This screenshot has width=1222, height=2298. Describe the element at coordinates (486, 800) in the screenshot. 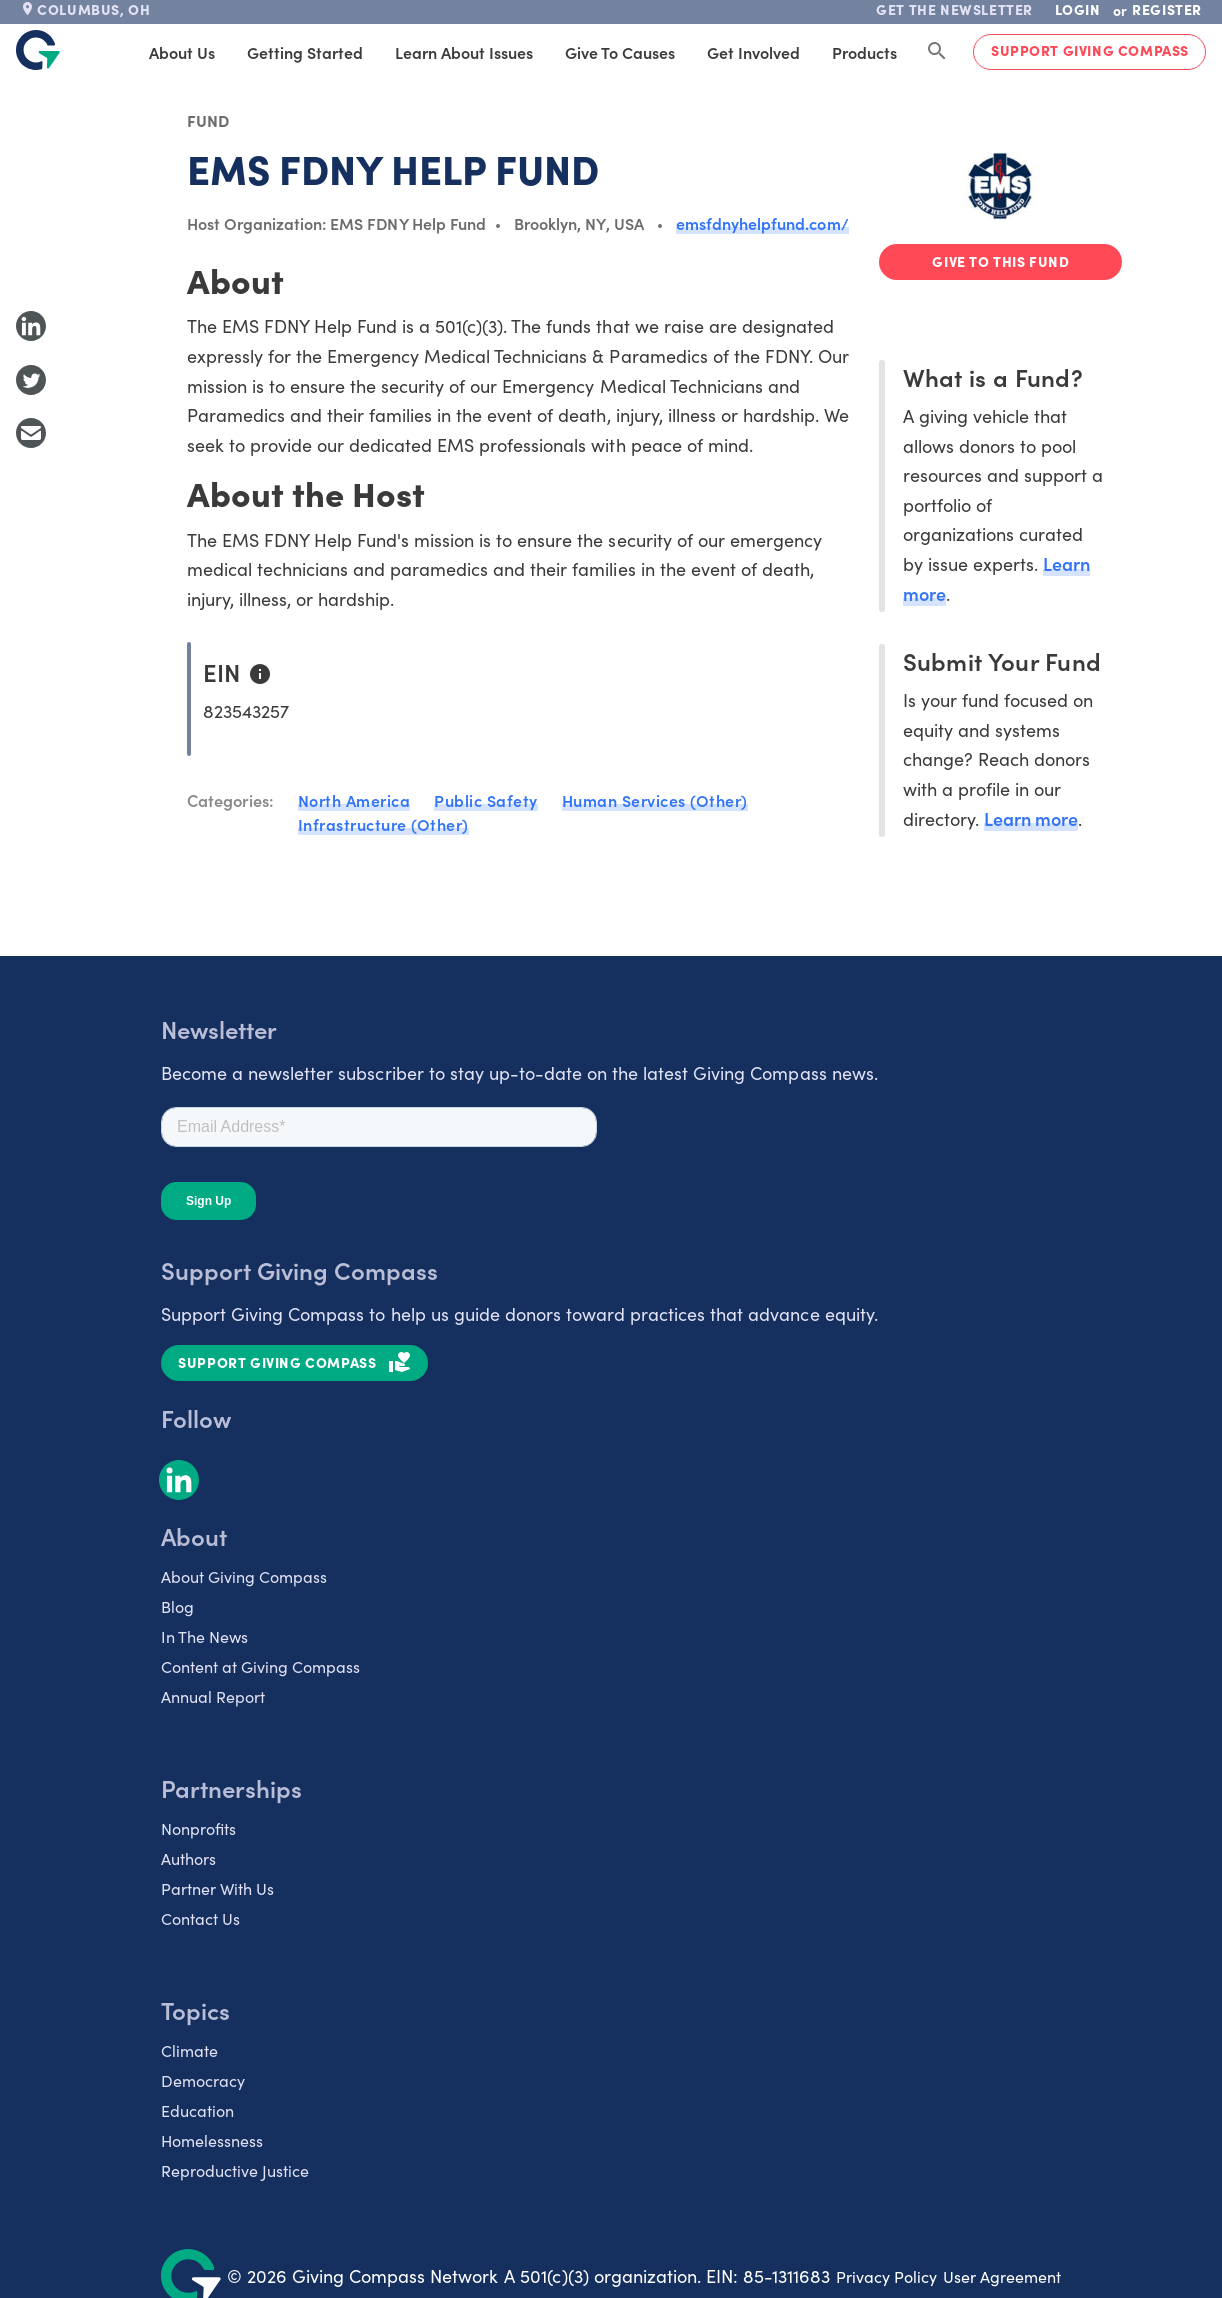

I see `Public Safety` at that location.